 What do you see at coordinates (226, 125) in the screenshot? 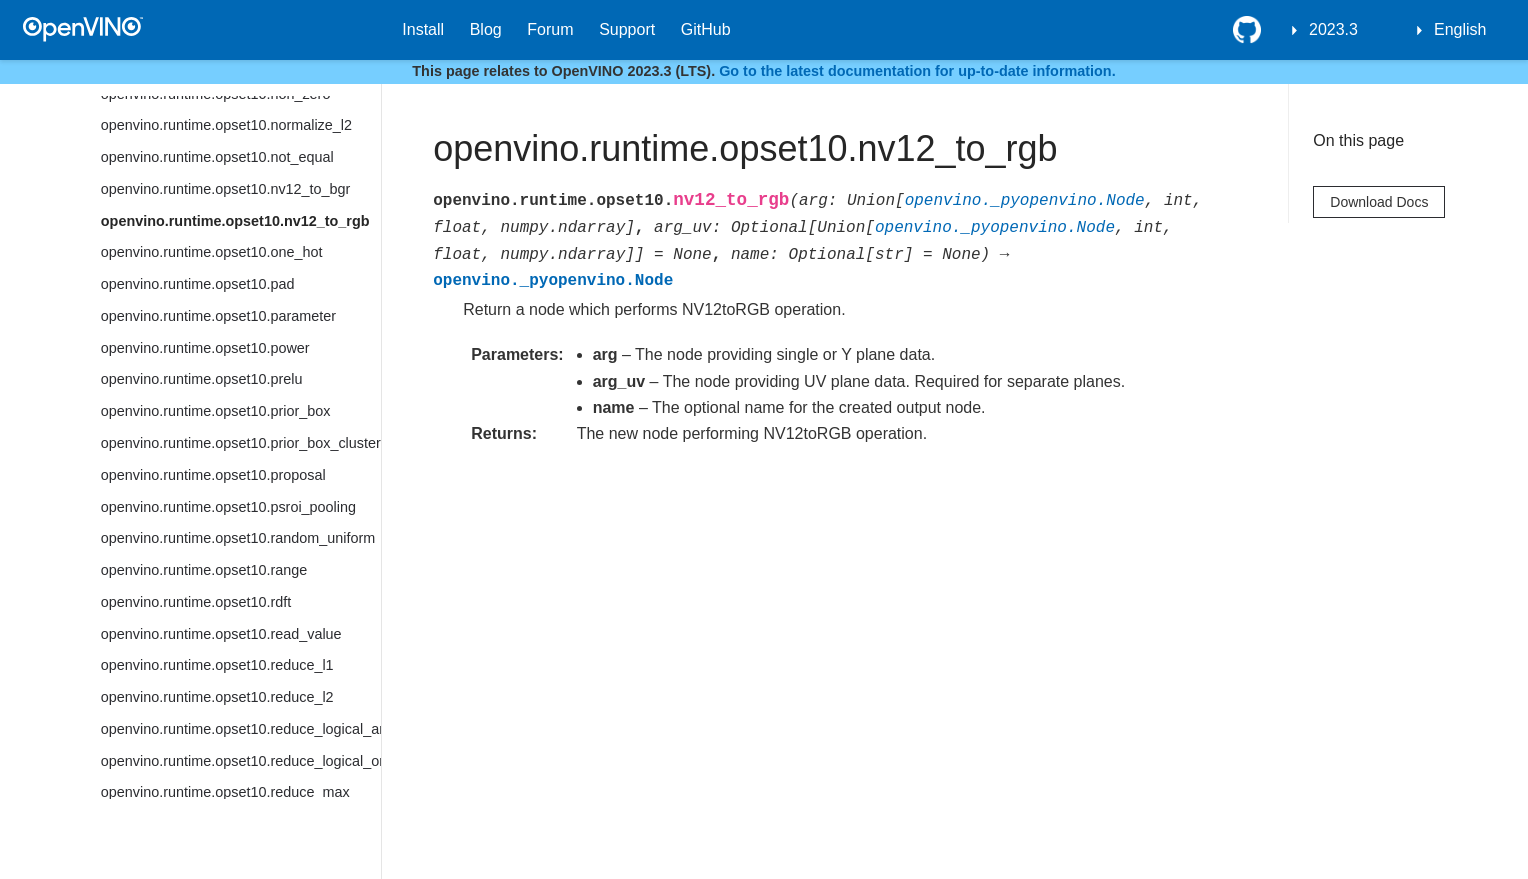
I see `openvino.runtime.opset10.normalize_l2` at bounding box center [226, 125].